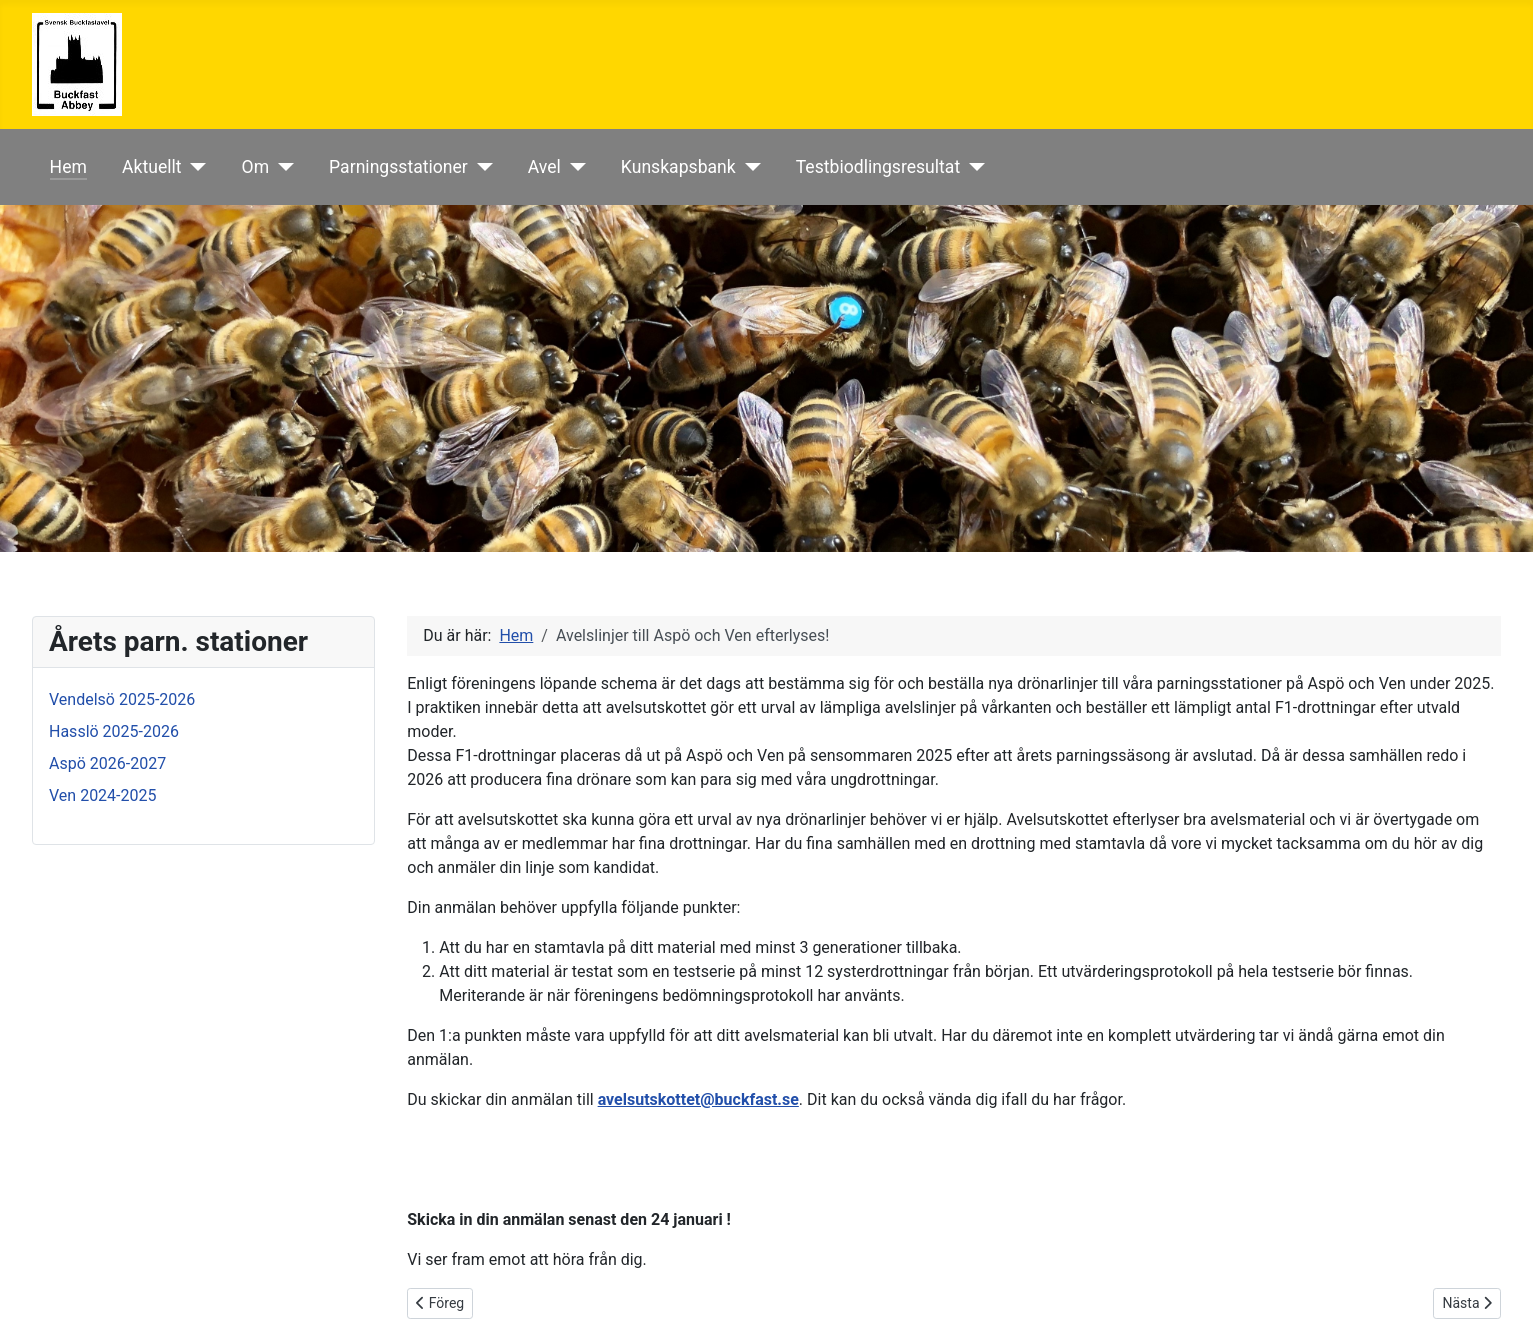  What do you see at coordinates (152, 167) in the screenshot?
I see `Aktuellt` at bounding box center [152, 167].